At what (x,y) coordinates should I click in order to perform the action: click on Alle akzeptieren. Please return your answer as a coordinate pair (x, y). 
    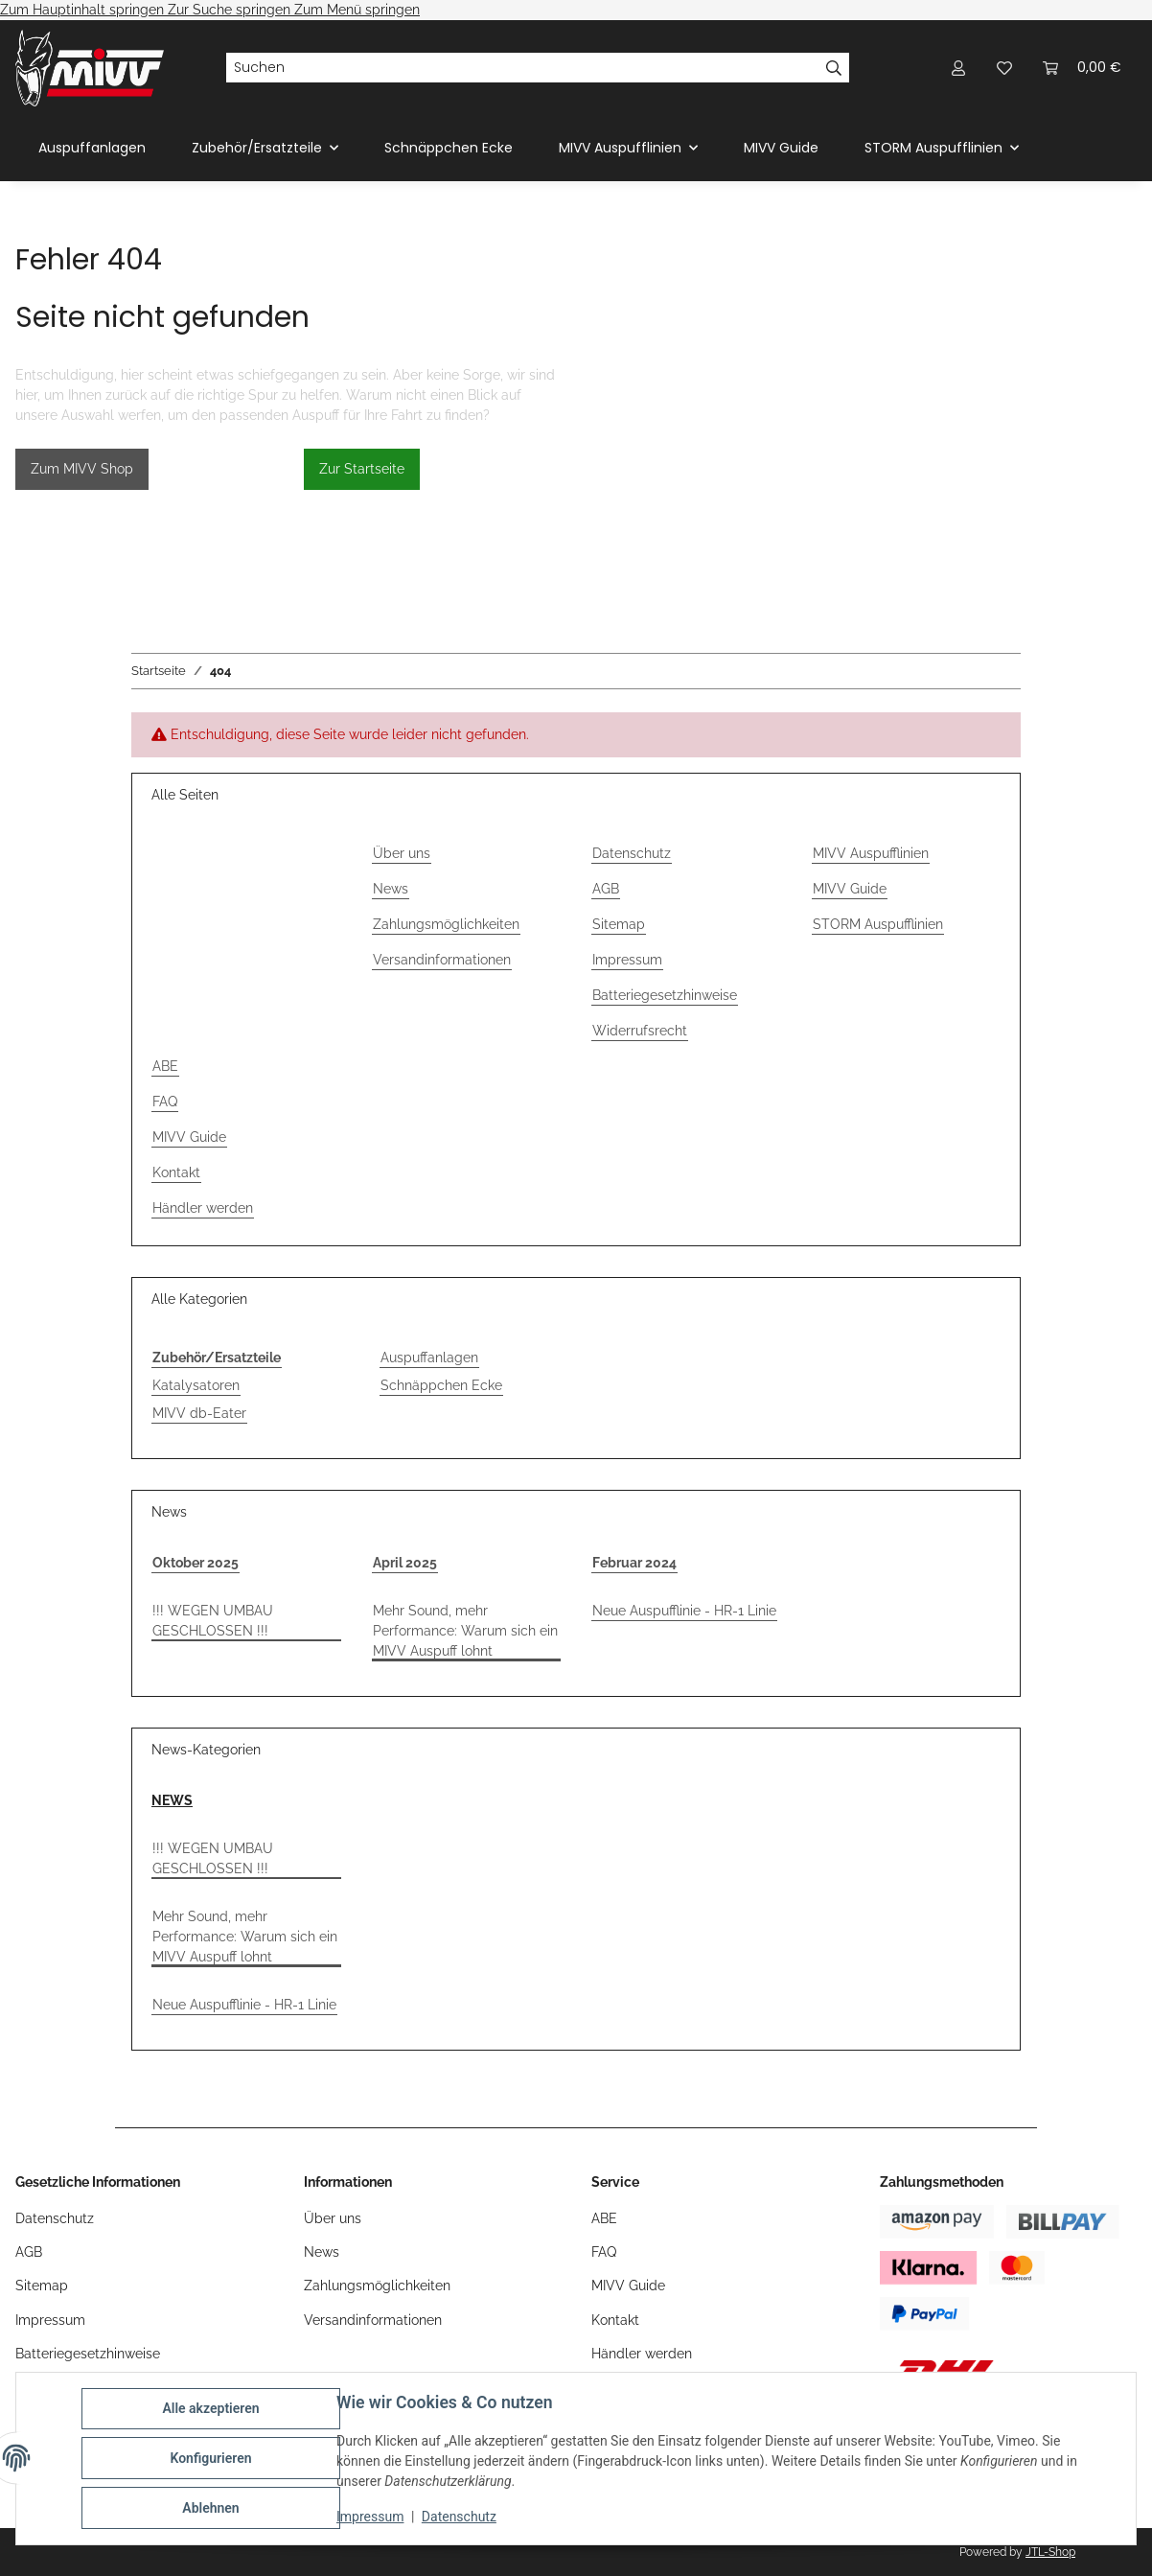
    Looking at the image, I should click on (210, 2408).